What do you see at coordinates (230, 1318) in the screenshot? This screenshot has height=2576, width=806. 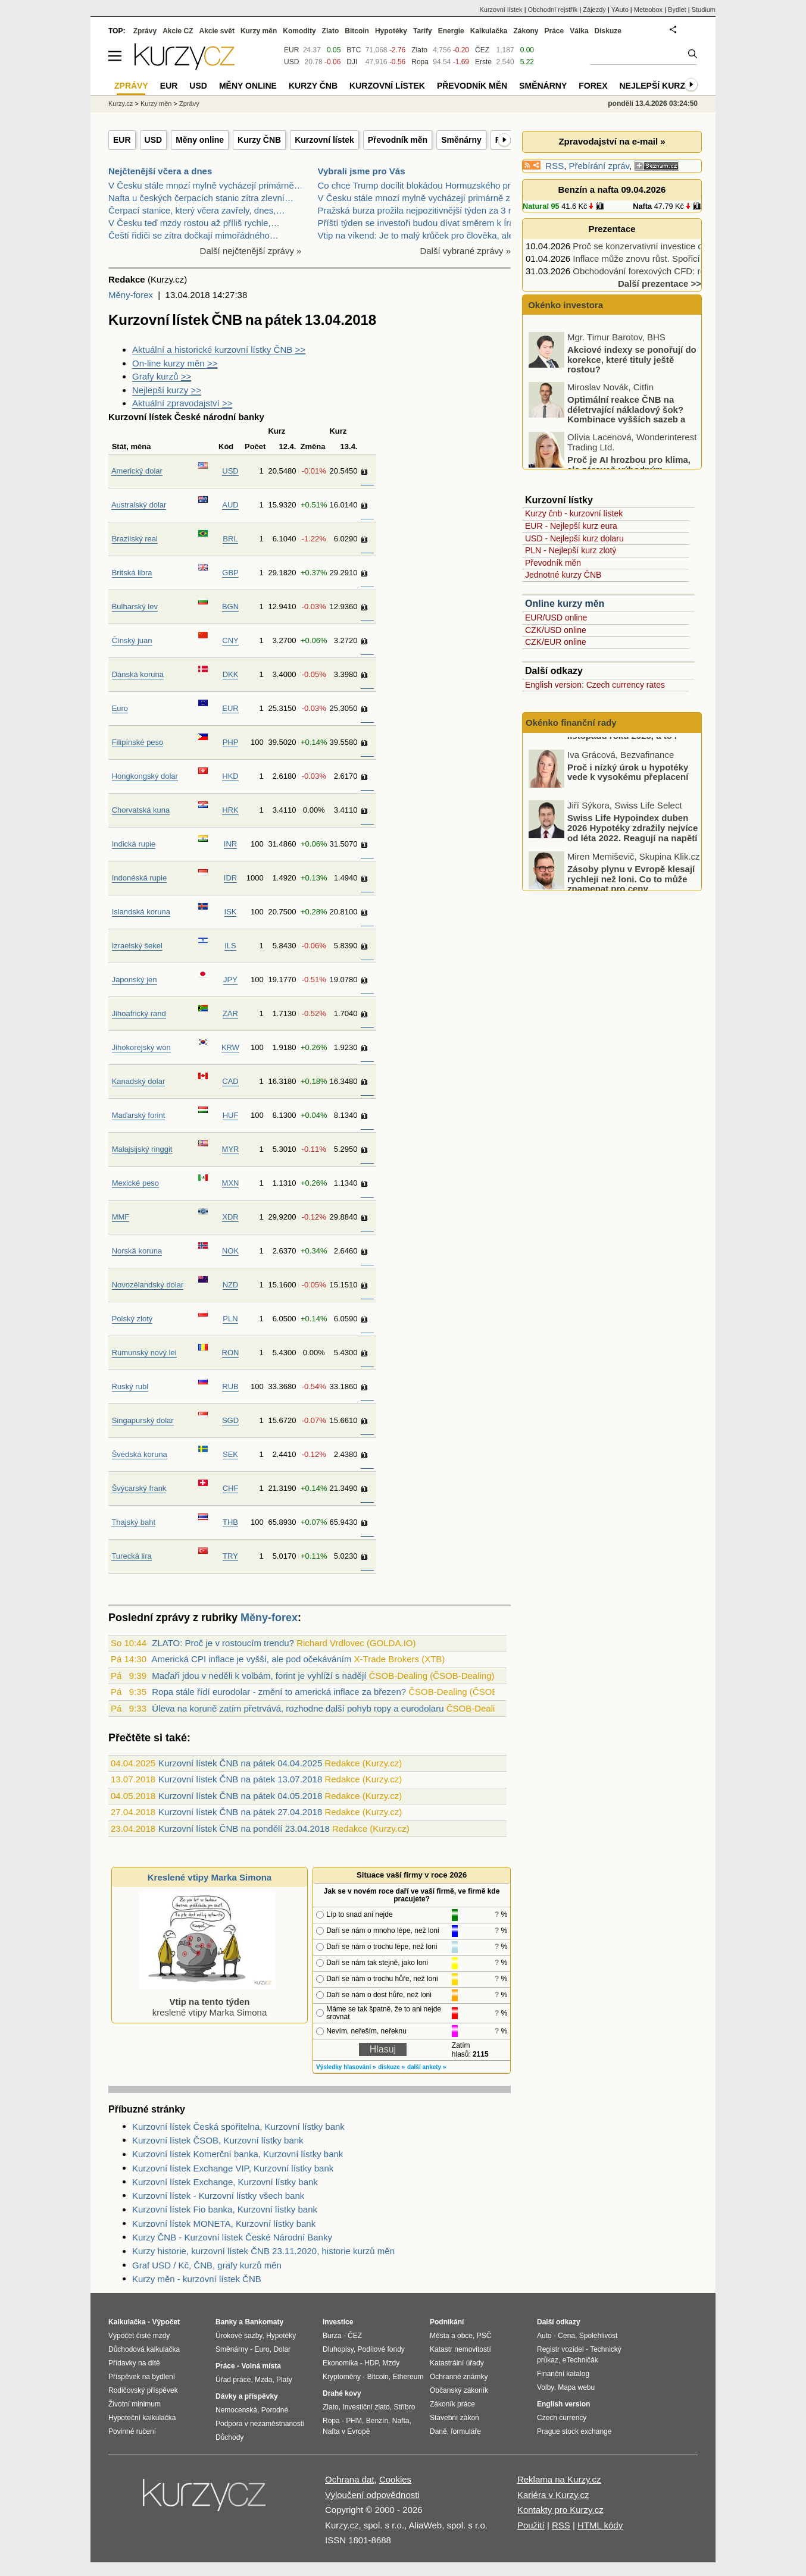 I see `PLN` at bounding box center [230, 1318].